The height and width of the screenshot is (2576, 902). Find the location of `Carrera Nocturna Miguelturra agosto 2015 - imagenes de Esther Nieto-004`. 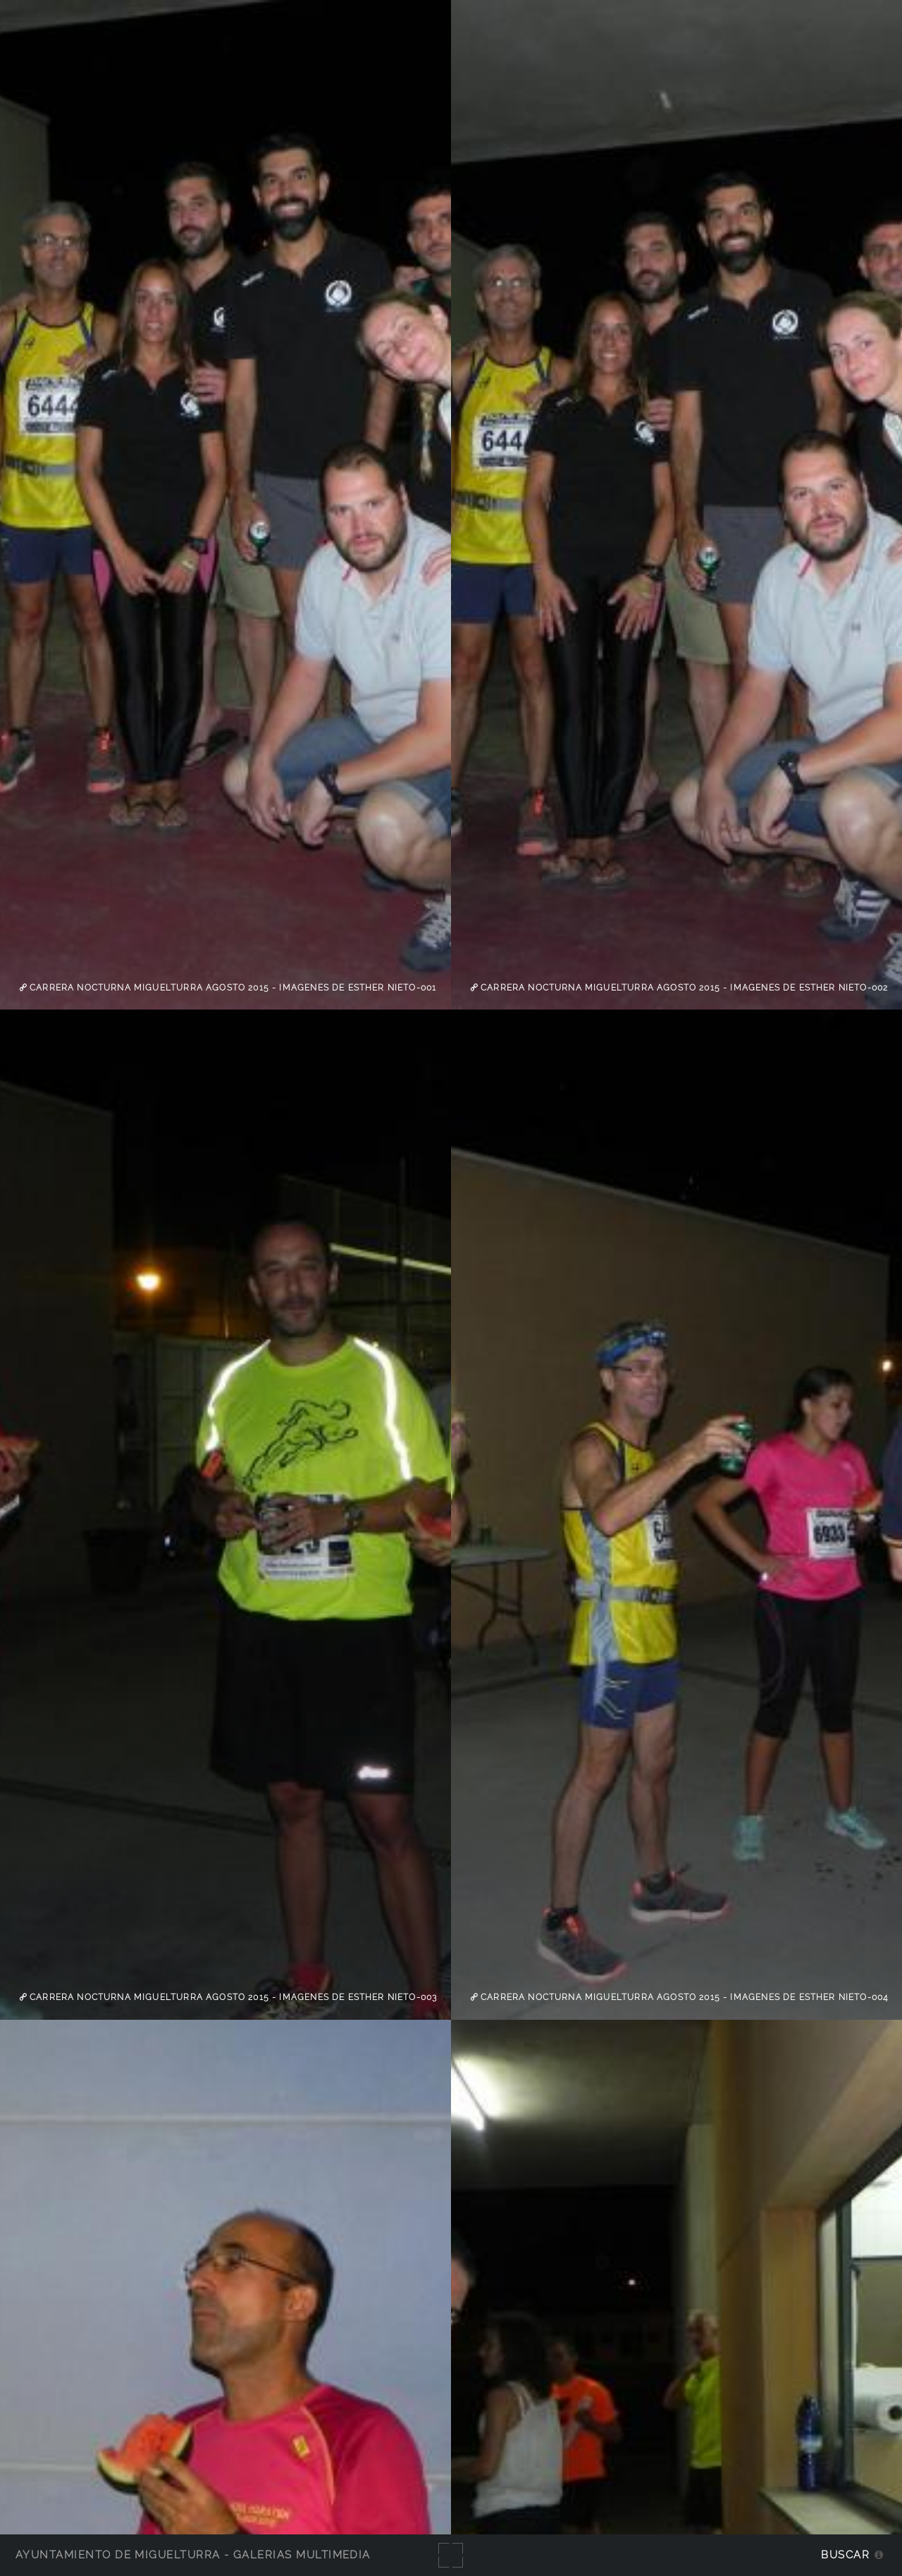

Carrera Nocturna Miguelturra agosto 2015 - imagenes de Esther Nieto-004 is located at coordinates (683, 1997).